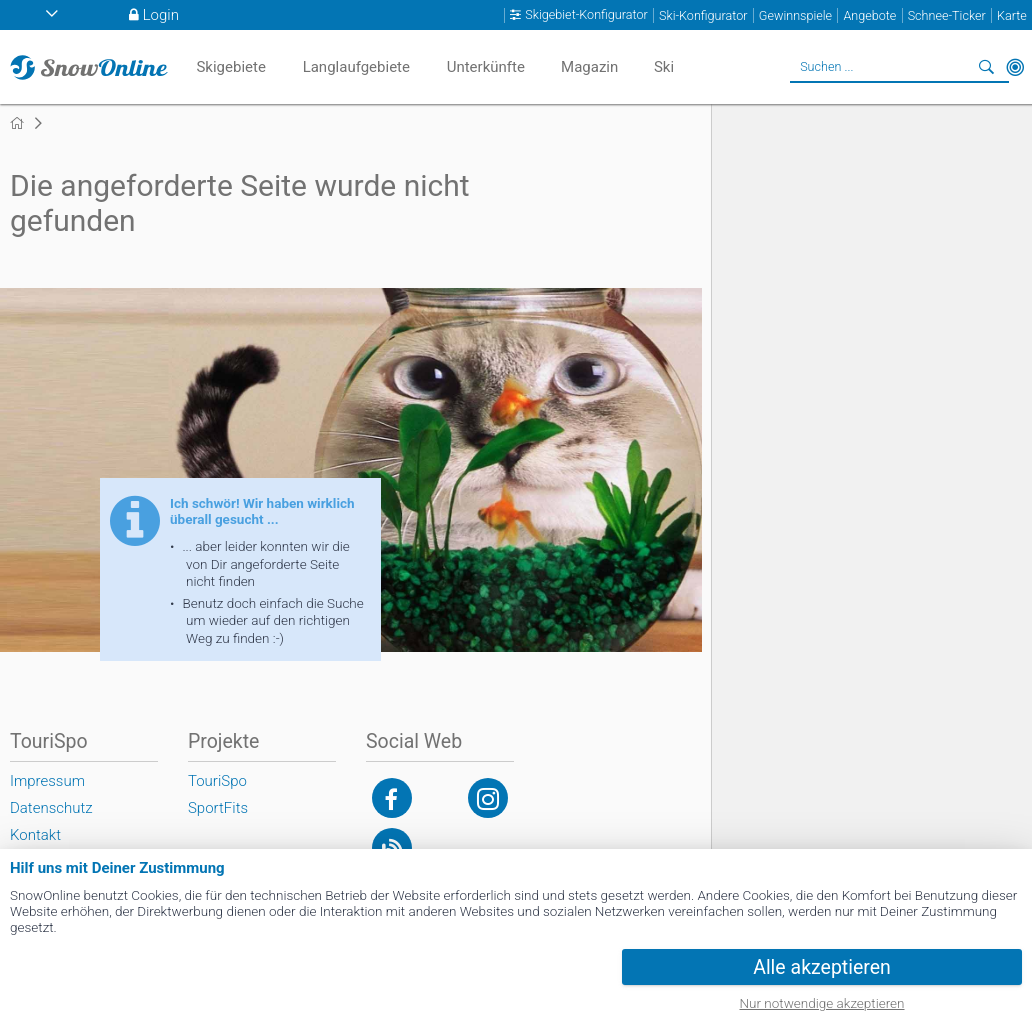 The height and width of the screenshot is (1021, 1032). Describe the element at coordinates (486, 67) in the screenshot. I see `Unterkünfte` at that location.